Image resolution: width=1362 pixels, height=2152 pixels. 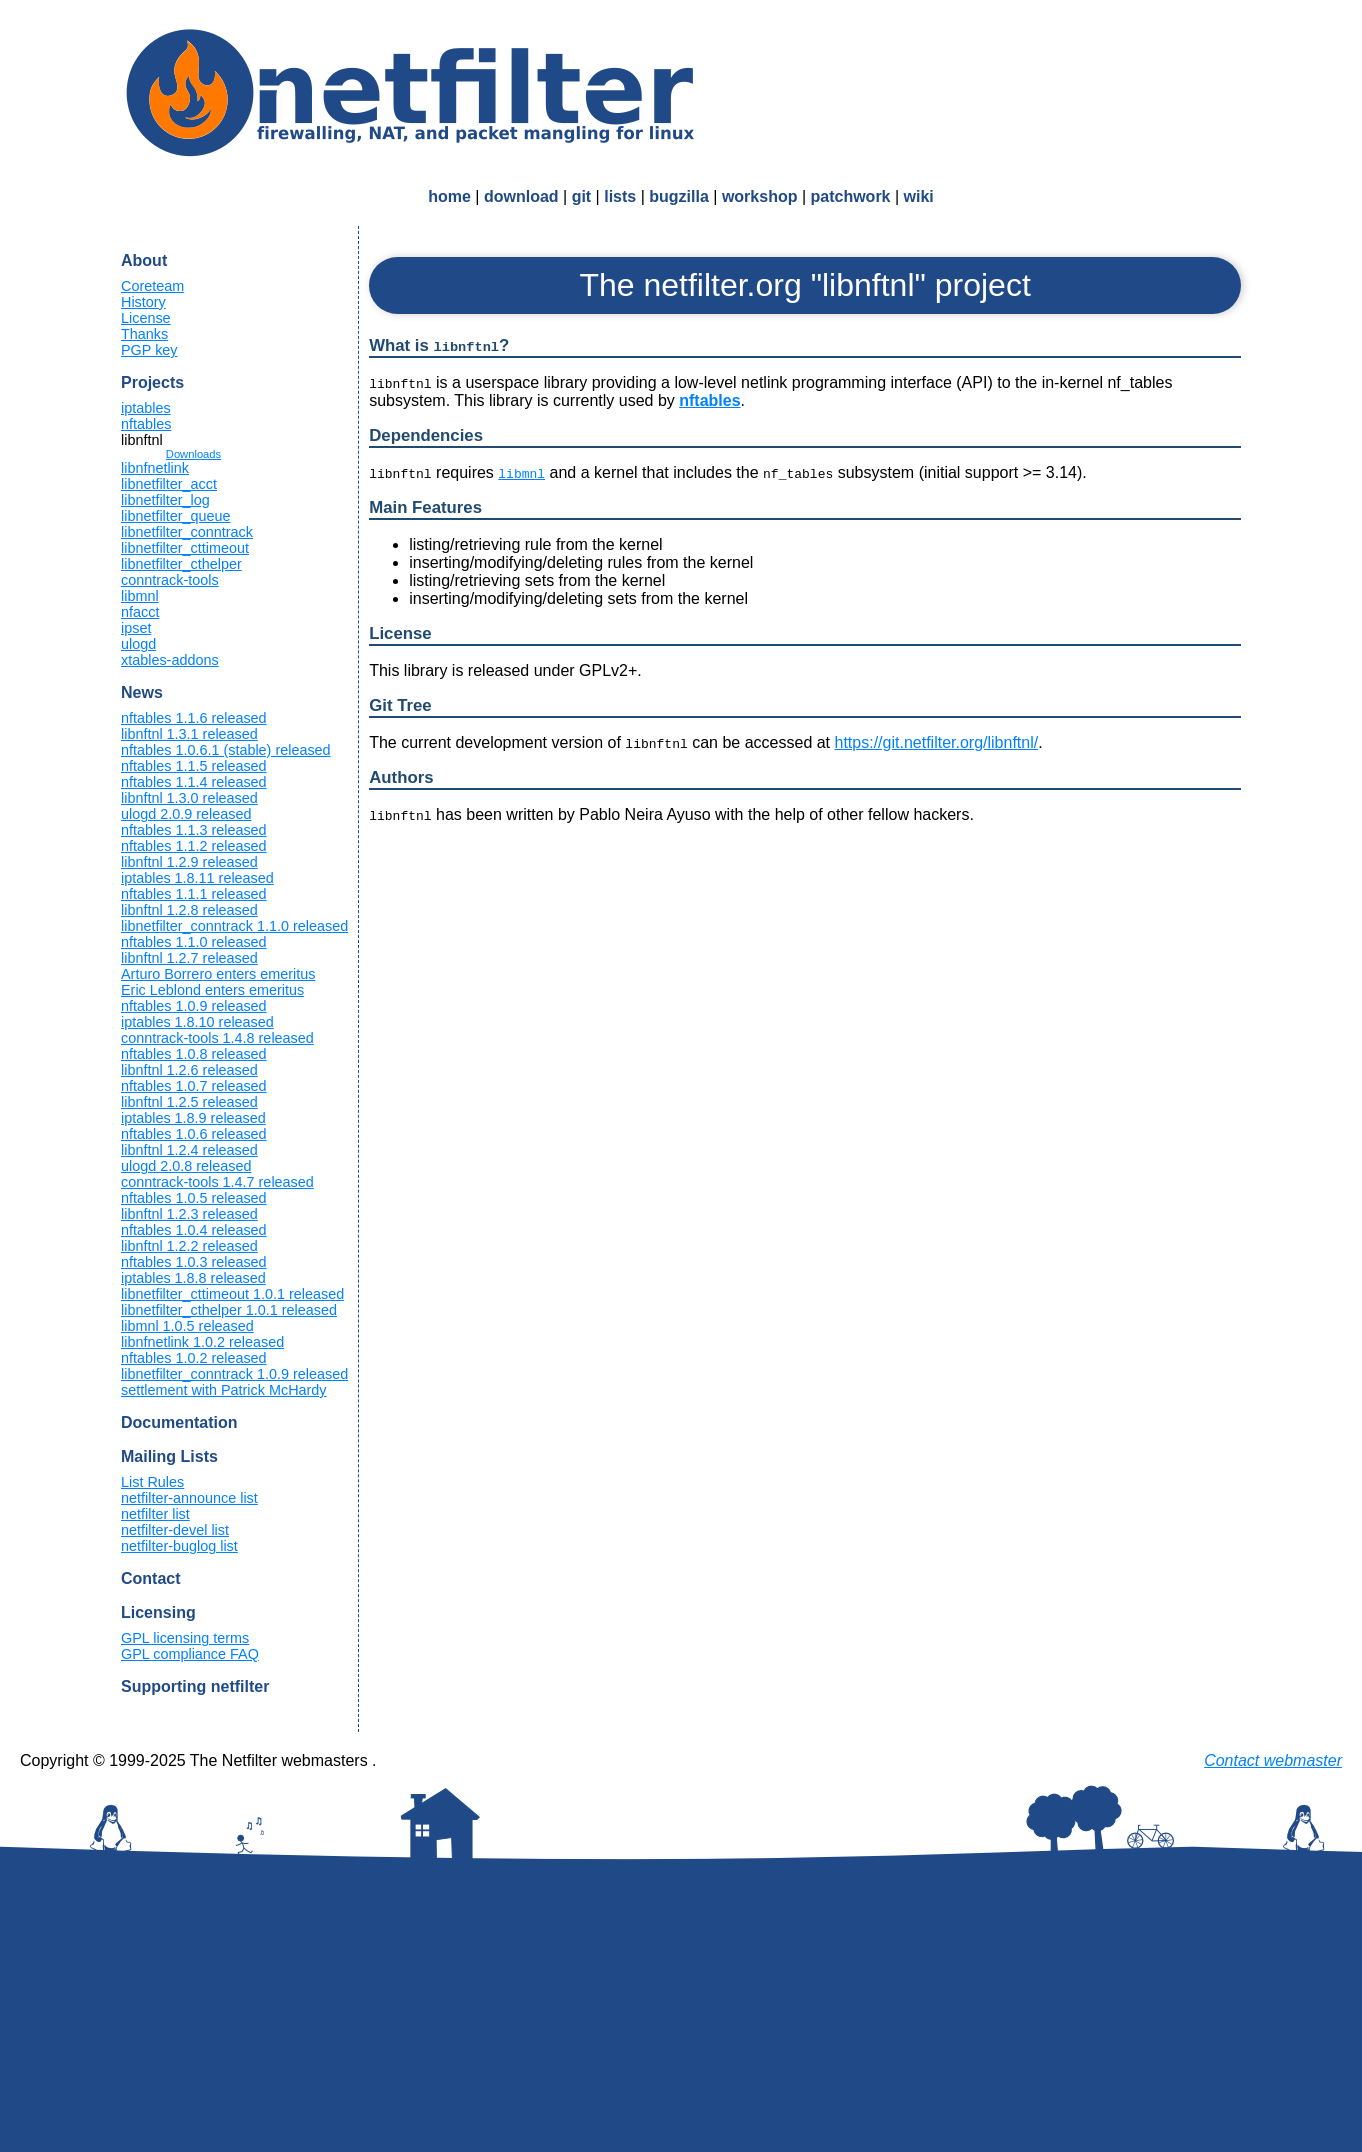 What do you see at coordinates (937, 742) in the screenshot?
I see `https://git.netfilter.org/libnftnl/` at bounding box center [937, 742].